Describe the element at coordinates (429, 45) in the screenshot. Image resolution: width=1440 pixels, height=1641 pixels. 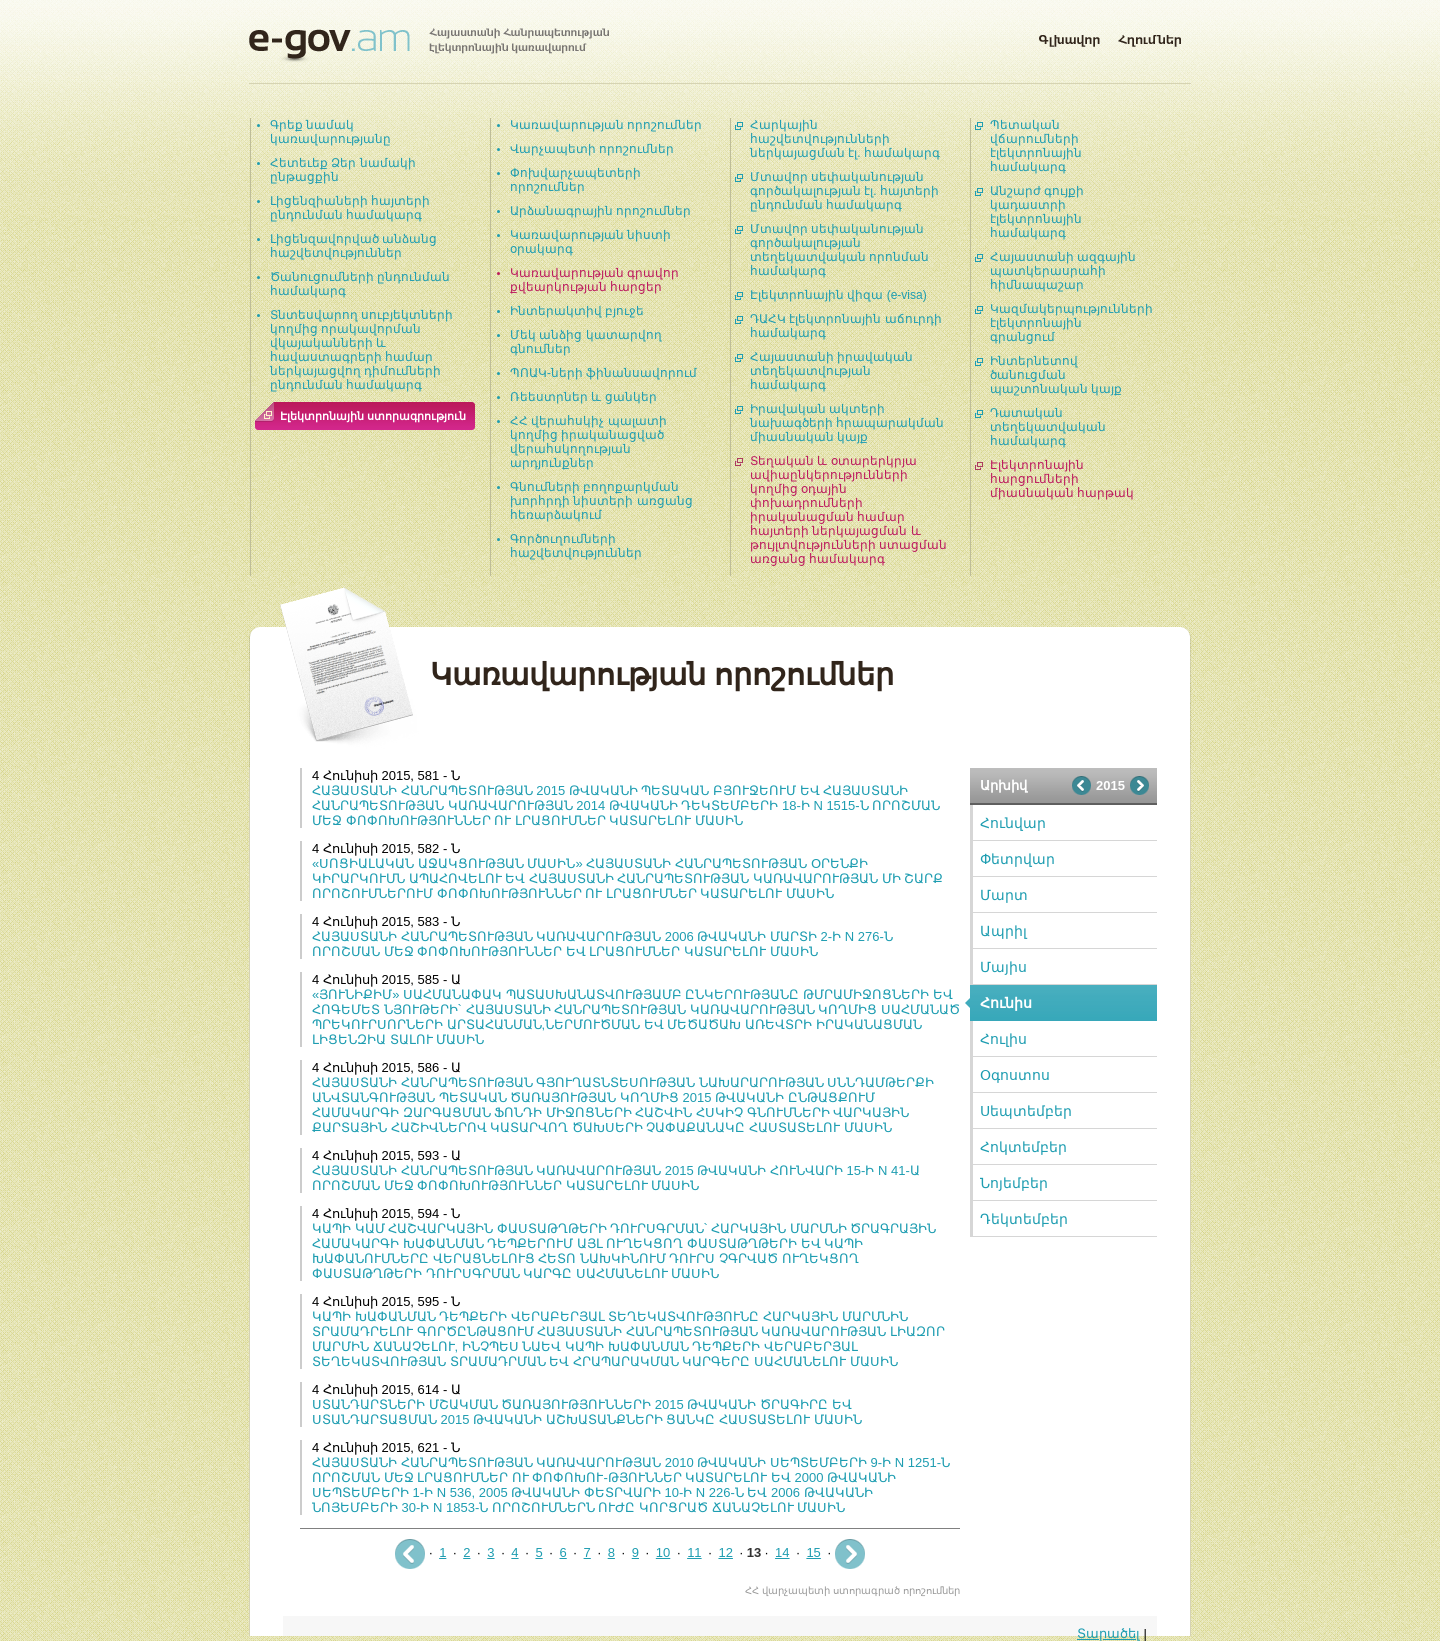
I see `Հայաստանի Հանրապետության էլեկտրոնային կառավարում | e-gov` at that location.